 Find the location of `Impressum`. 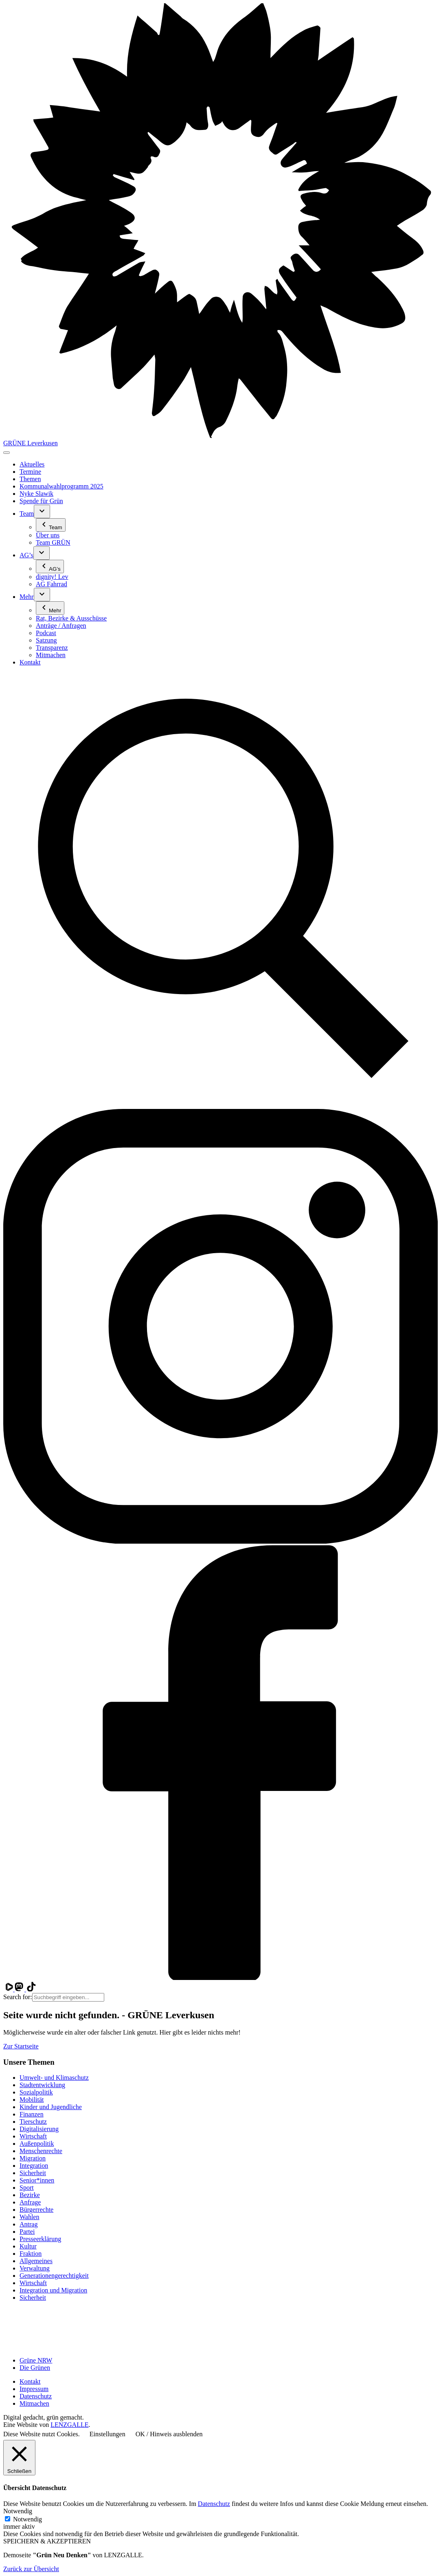

Impressum is located at coordinates (34, 2388).